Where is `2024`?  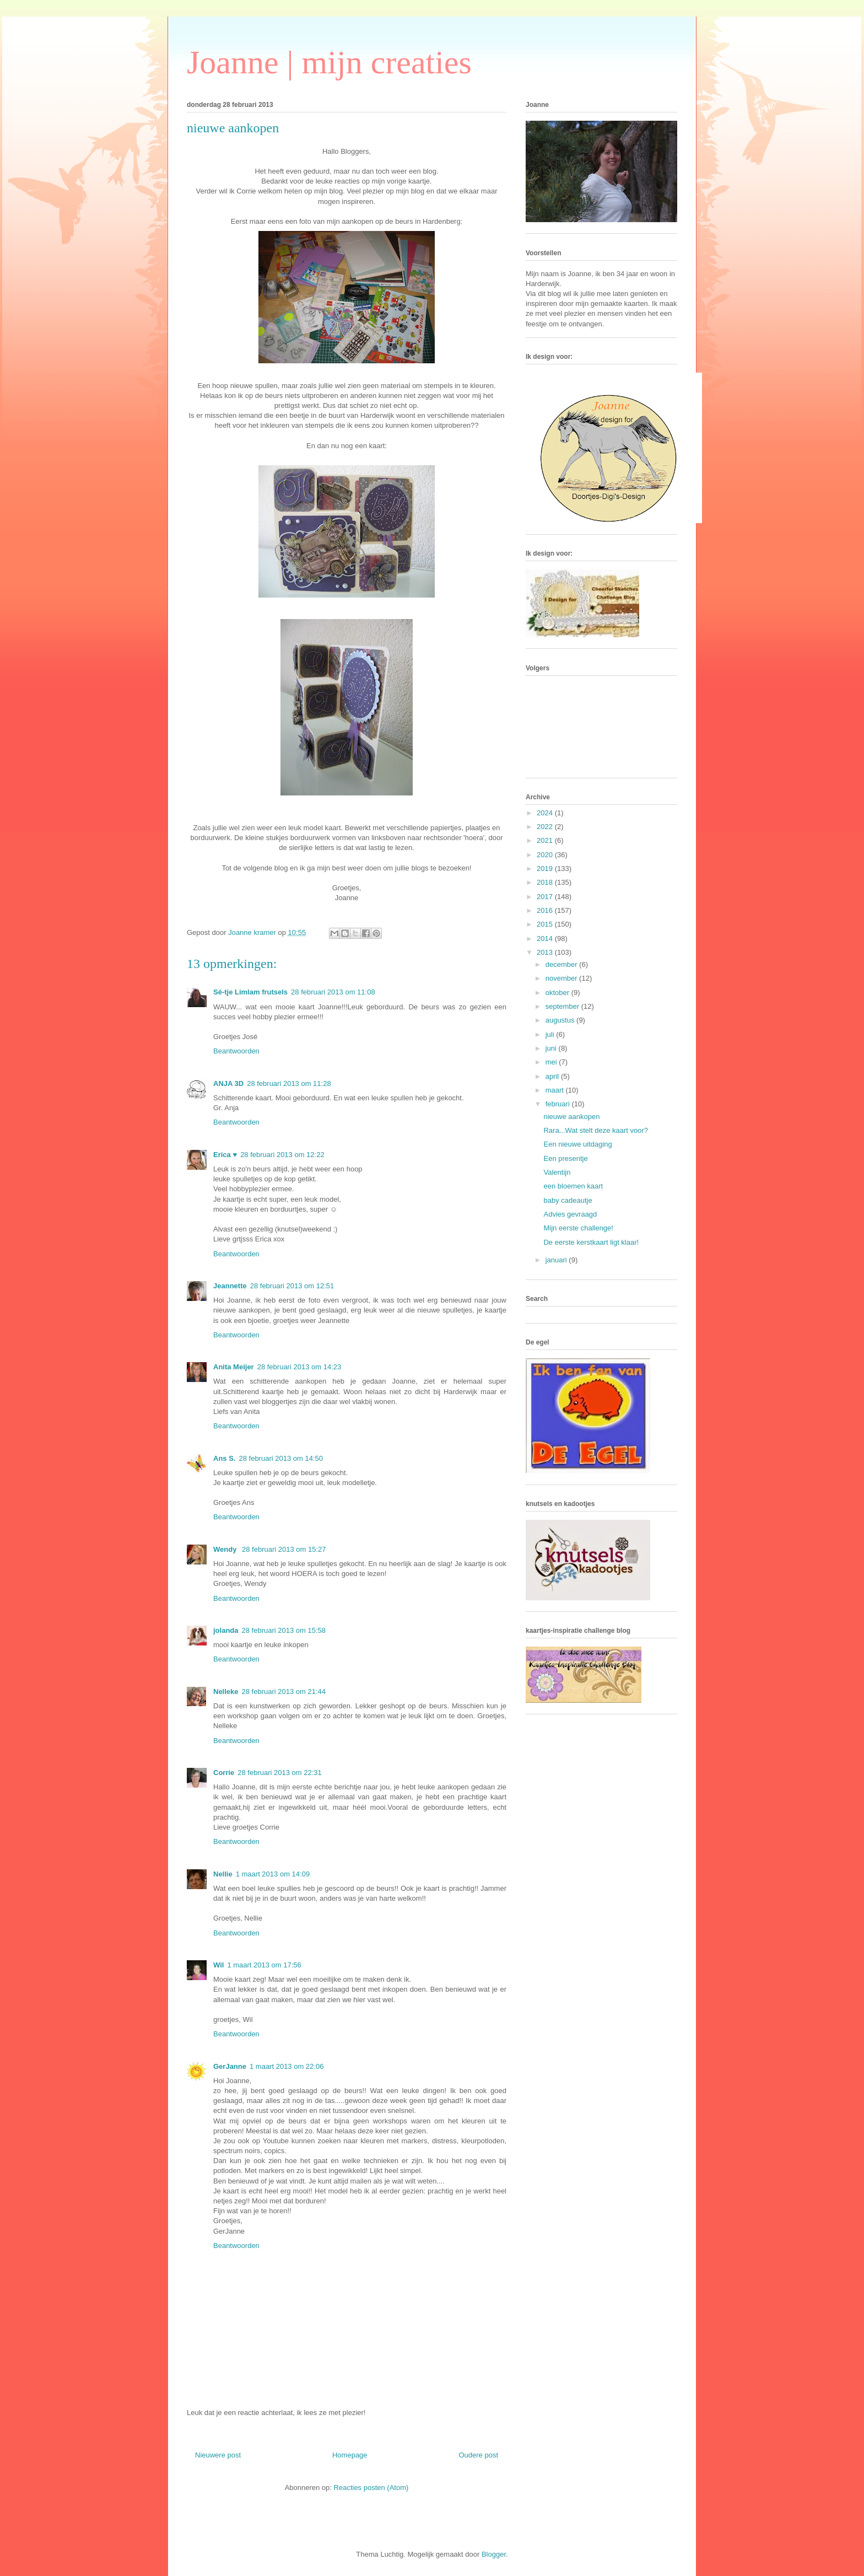 2024 is located at coordinates (546, 813).